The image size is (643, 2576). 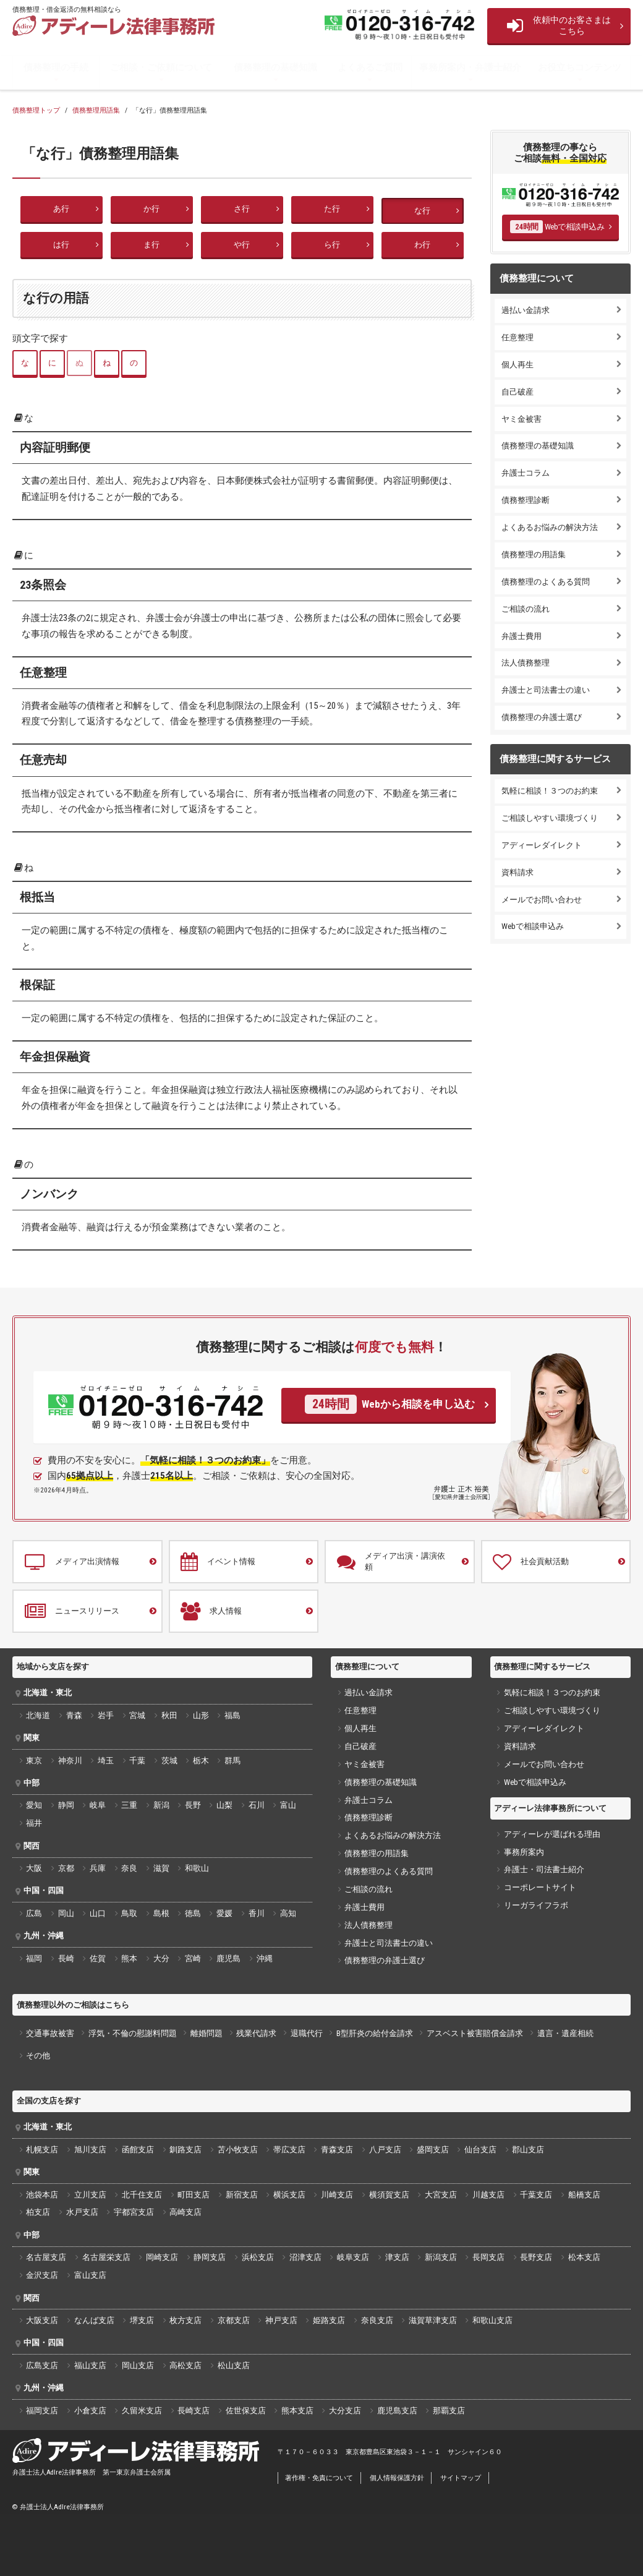 I want to click on 埼玉, so click(x=106, y=1760).